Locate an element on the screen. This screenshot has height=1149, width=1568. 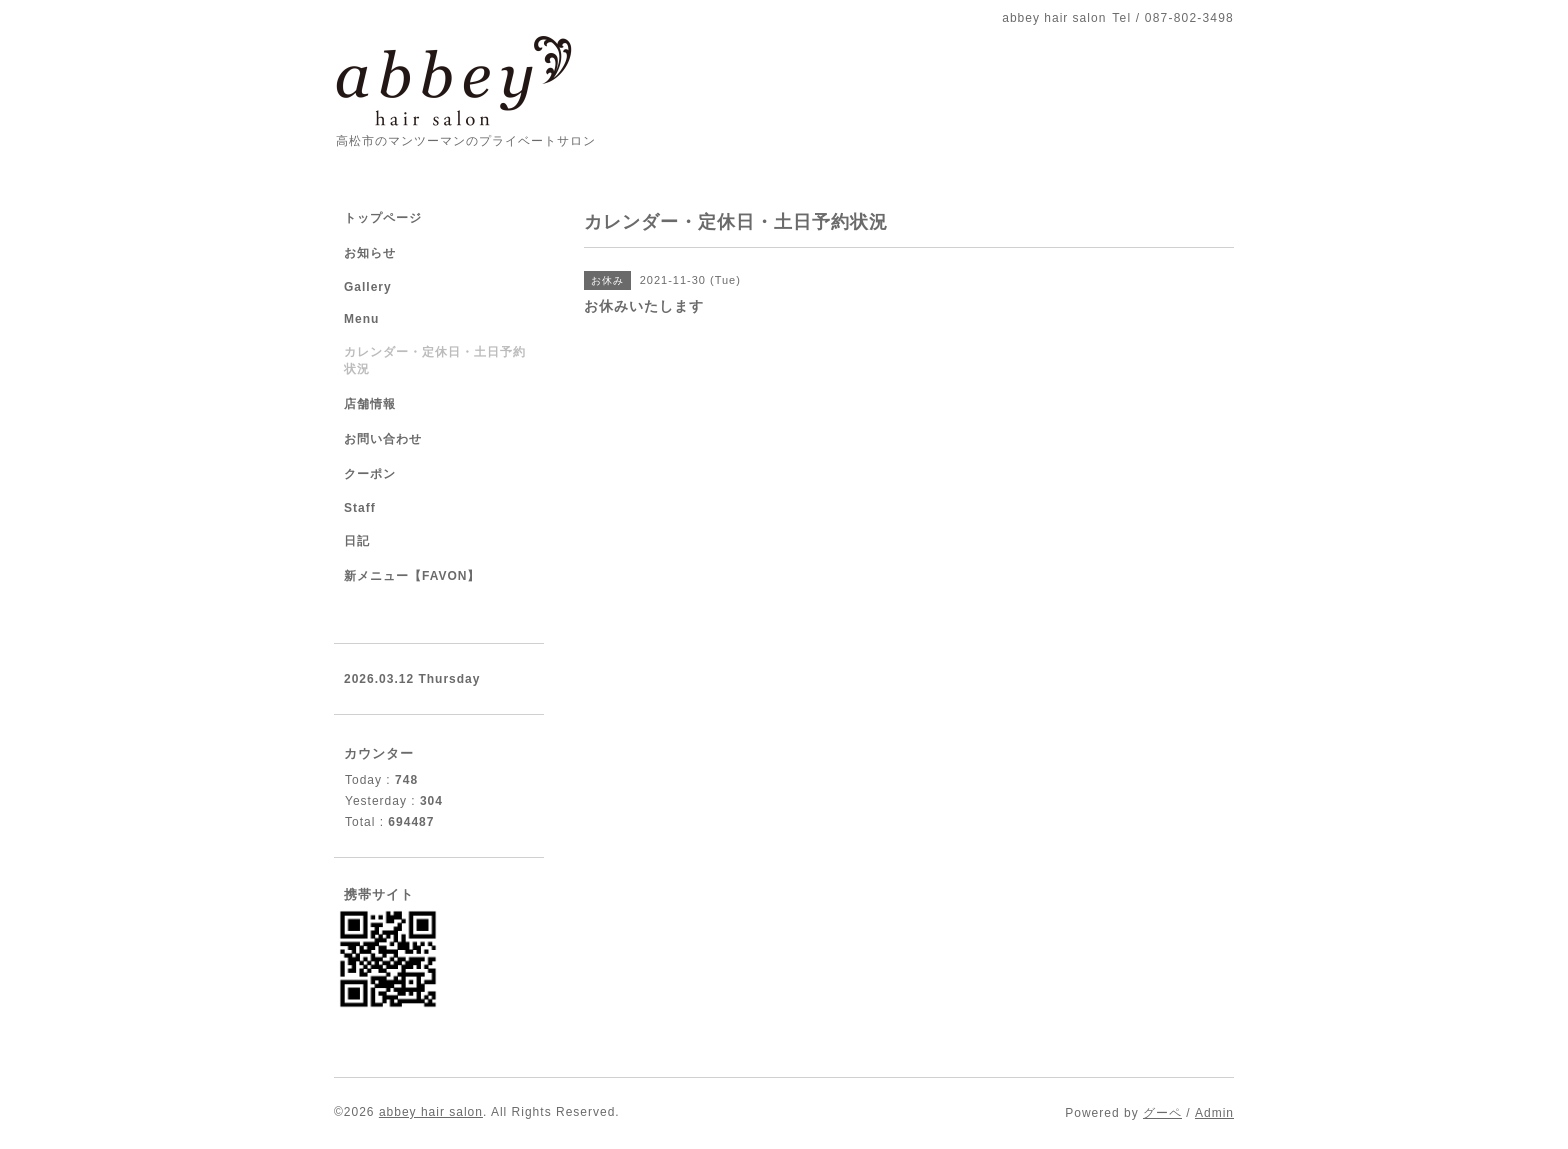
abbey hair salon is located at coordinates (431, 1112).